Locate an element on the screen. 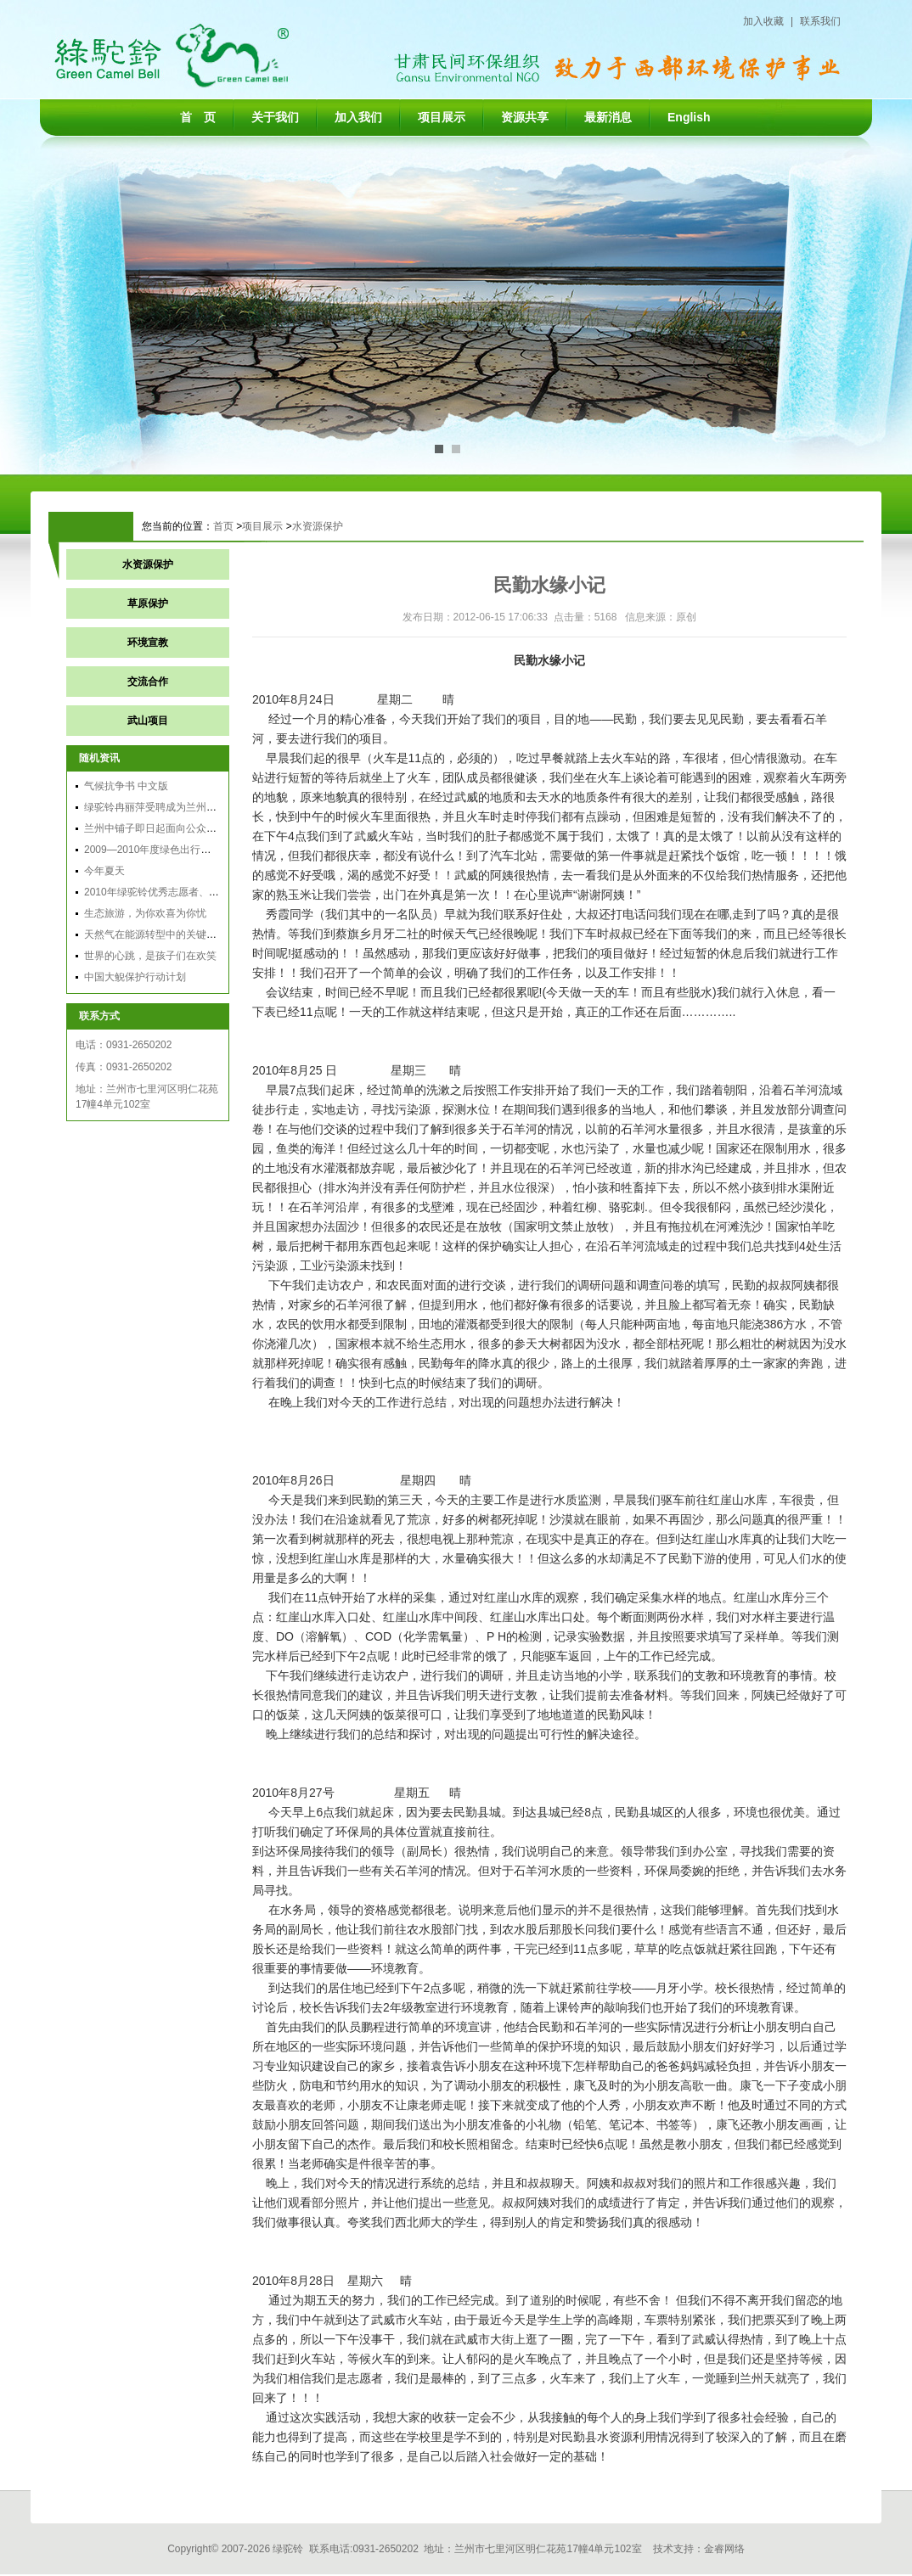 This screenshot has width=912, height=2576. 生态旅游，为你欢喜为你忧 is located at coordinates (145, 913).